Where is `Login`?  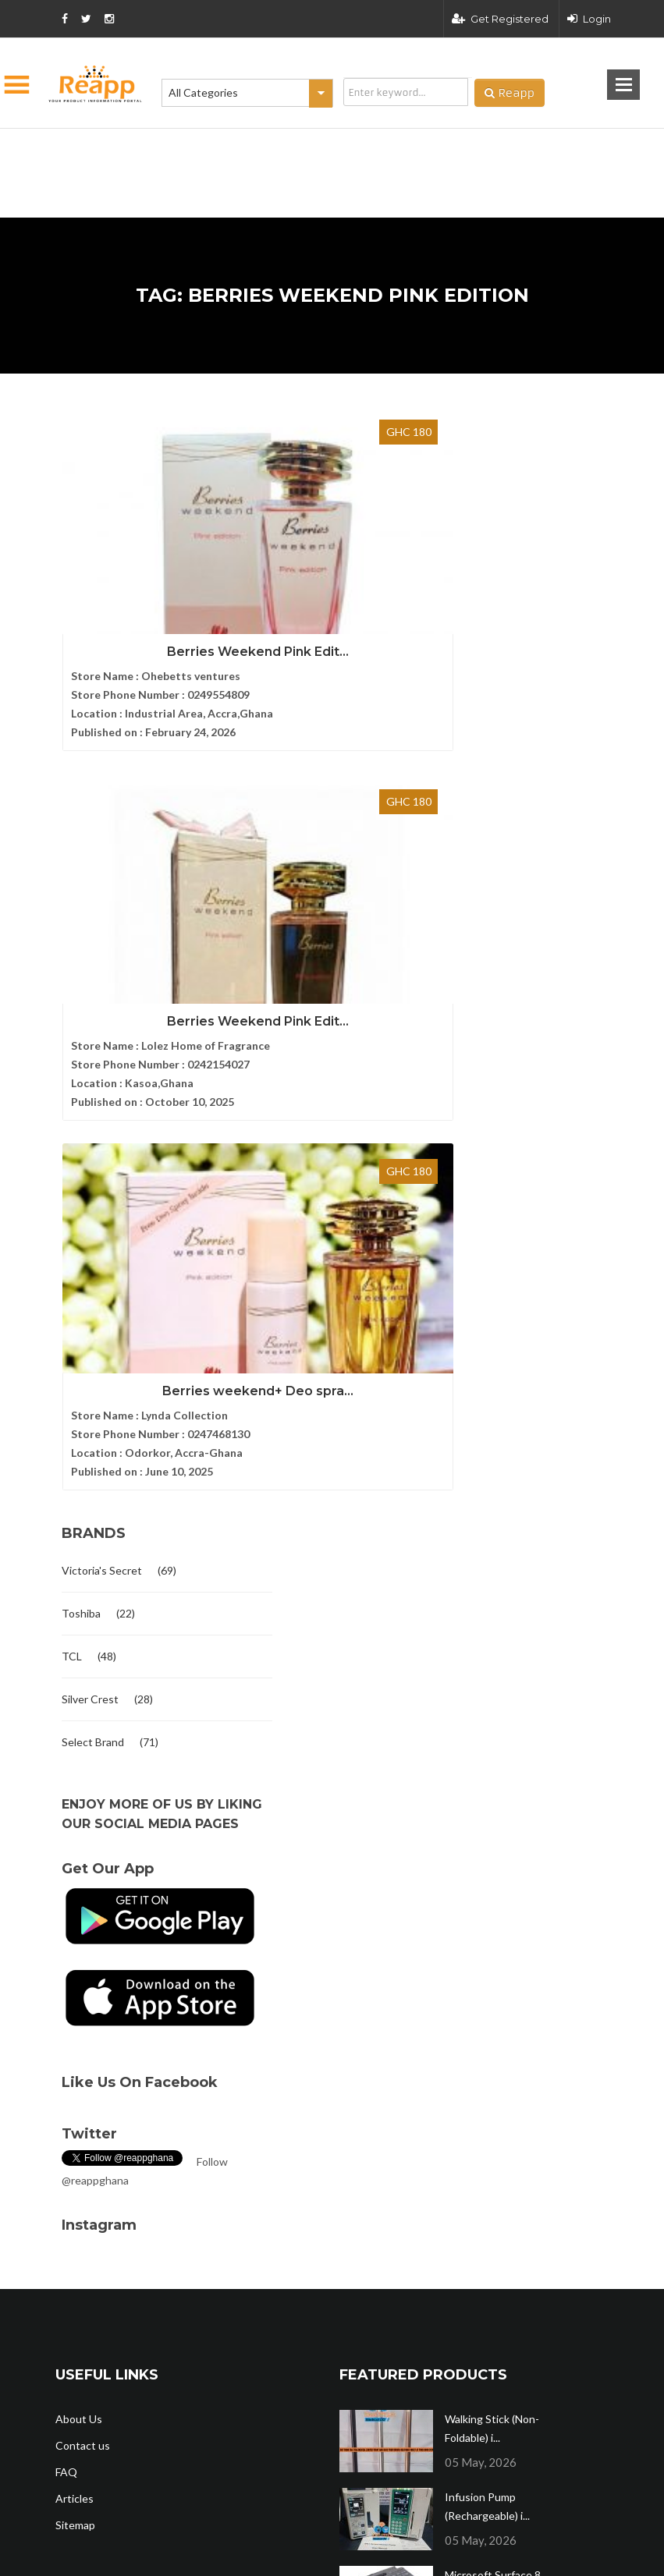 Login is located at coordinates (589, 18).